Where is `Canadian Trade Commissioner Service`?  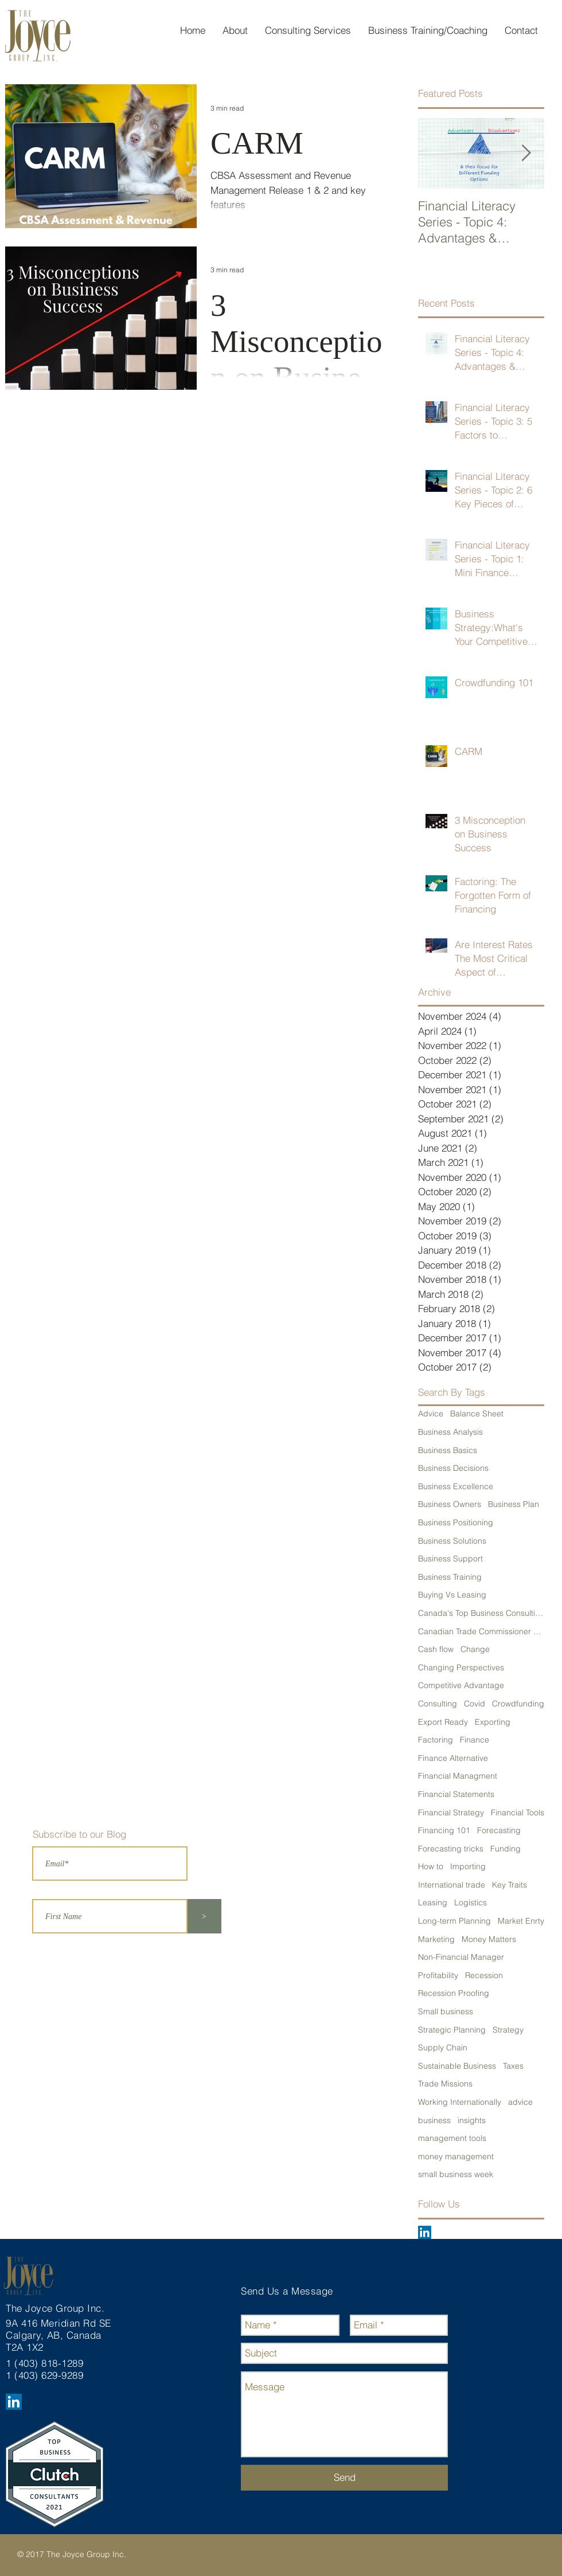
Canadian Trade Commissioner Service is located at coordinates (481, 1631).